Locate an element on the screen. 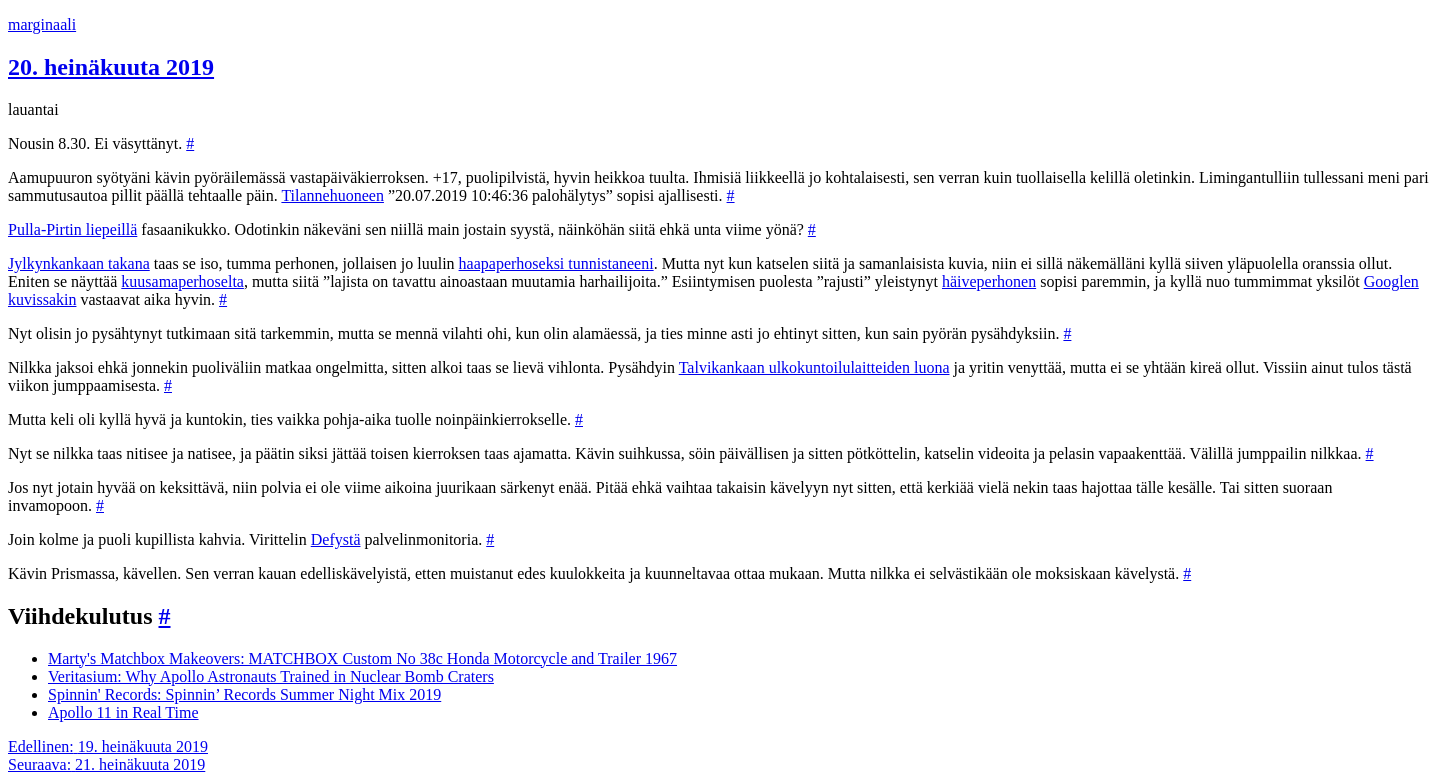  Jylkynkankaan takana is located at coordinates (79, 263).